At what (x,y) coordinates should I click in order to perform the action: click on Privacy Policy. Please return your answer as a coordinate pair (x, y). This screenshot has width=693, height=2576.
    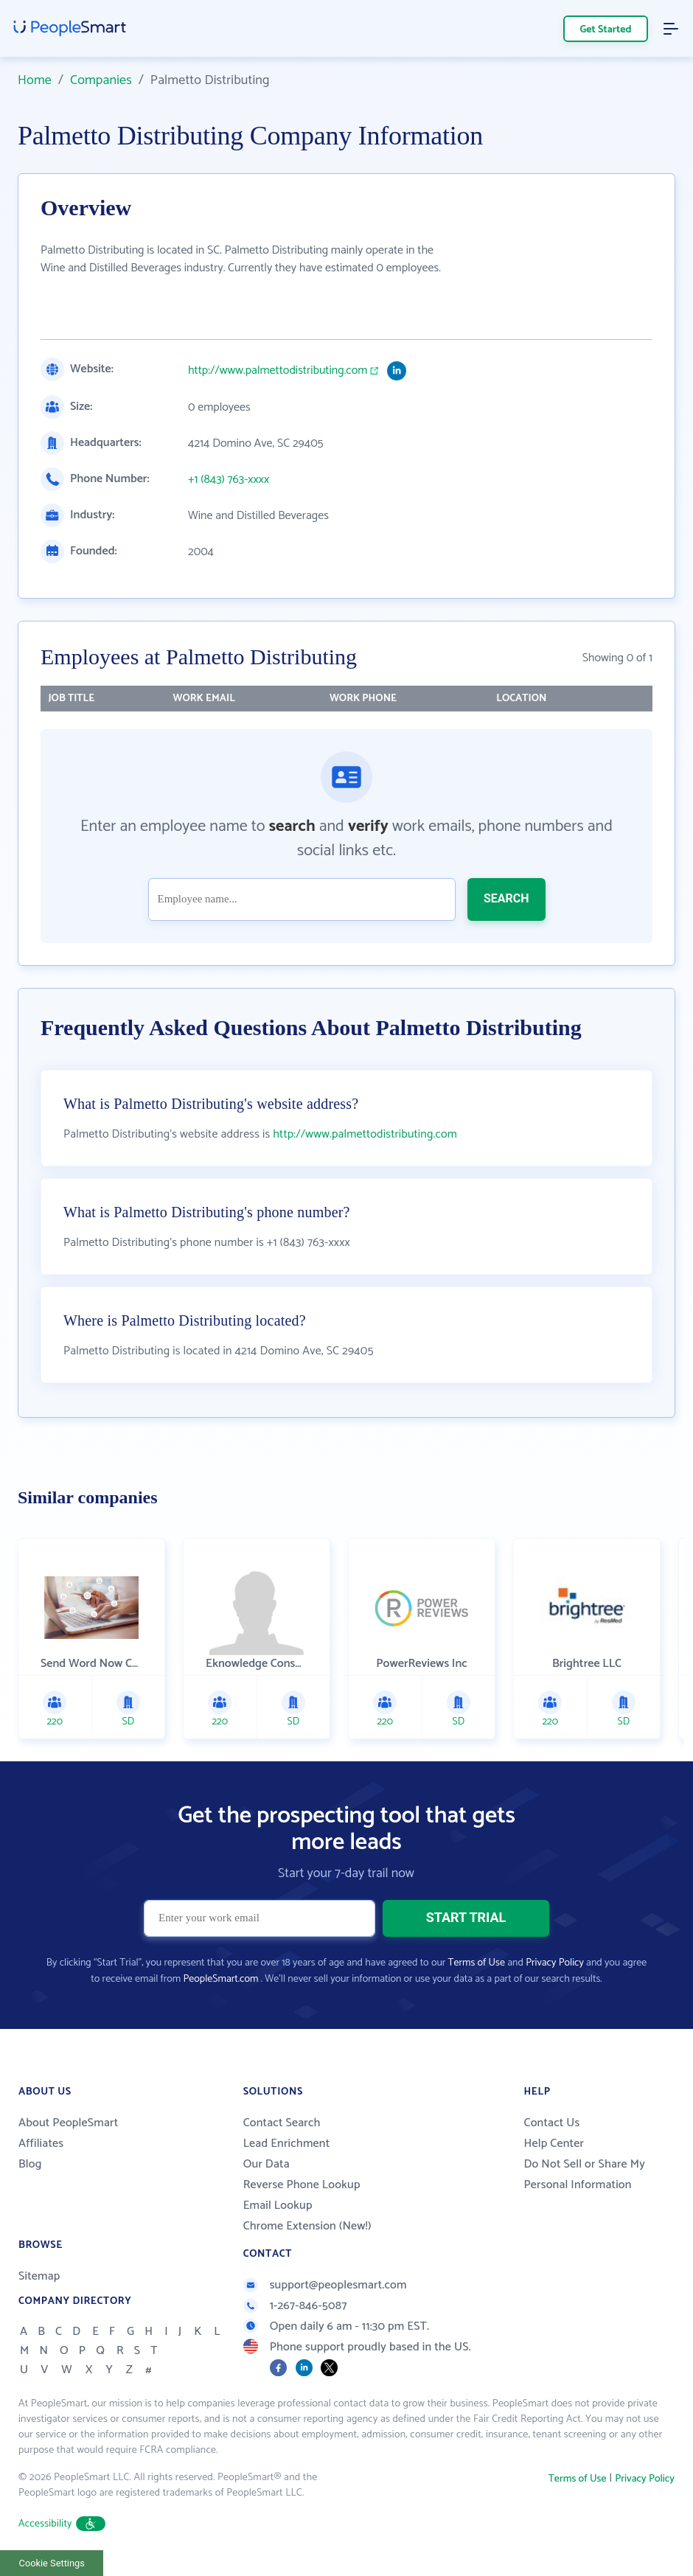
    Looking at the image, I should click on (555, 1962).